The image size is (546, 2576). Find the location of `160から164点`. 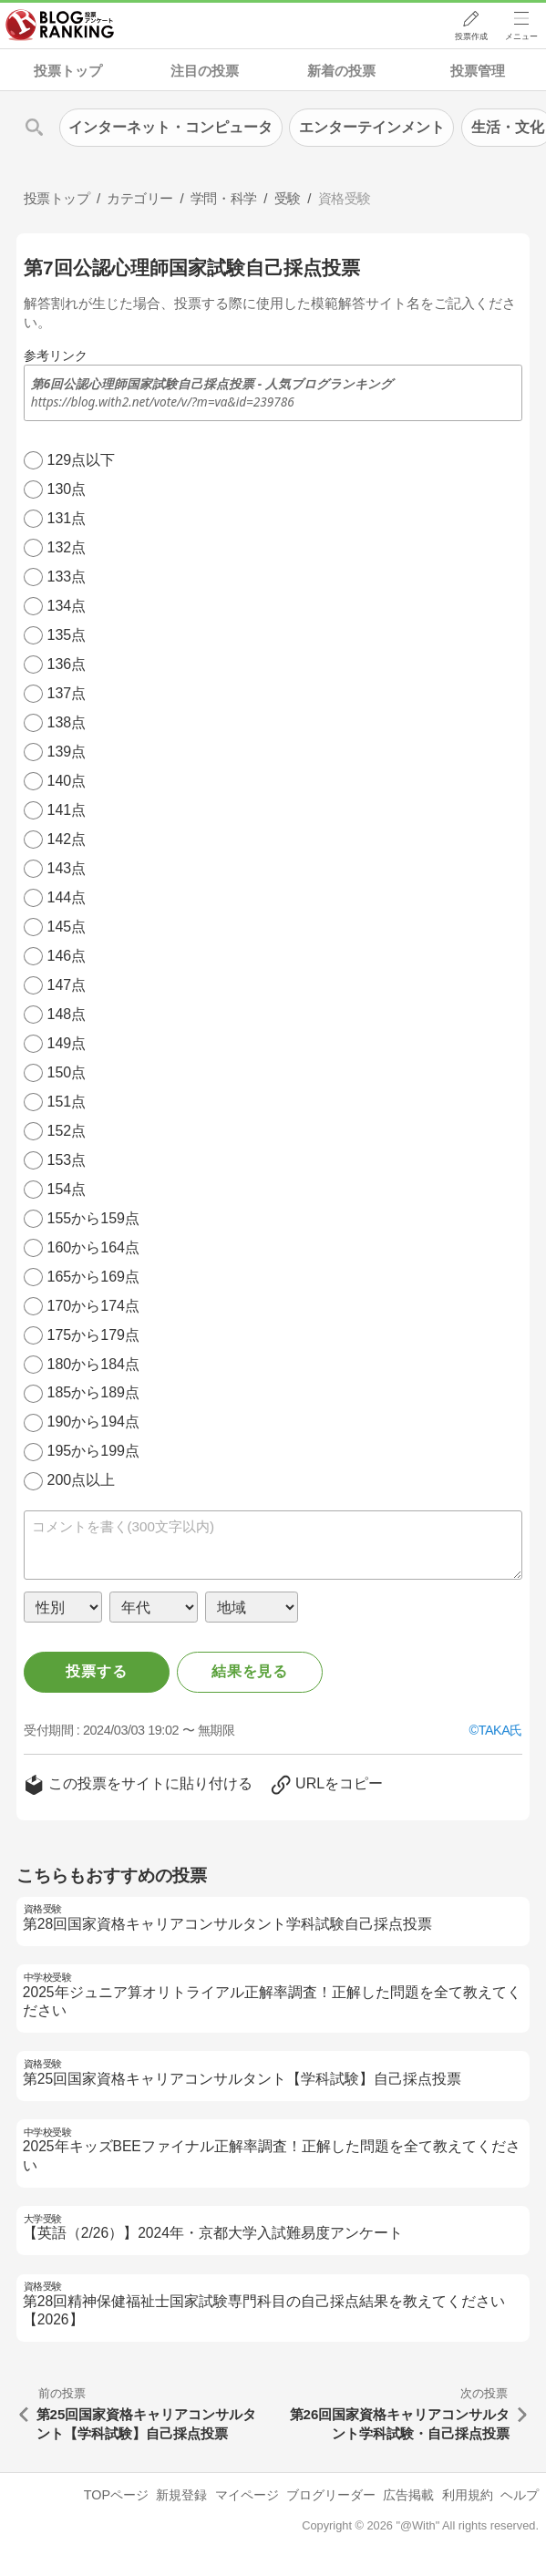

160から164点 is located at coordinates (93, 1247).